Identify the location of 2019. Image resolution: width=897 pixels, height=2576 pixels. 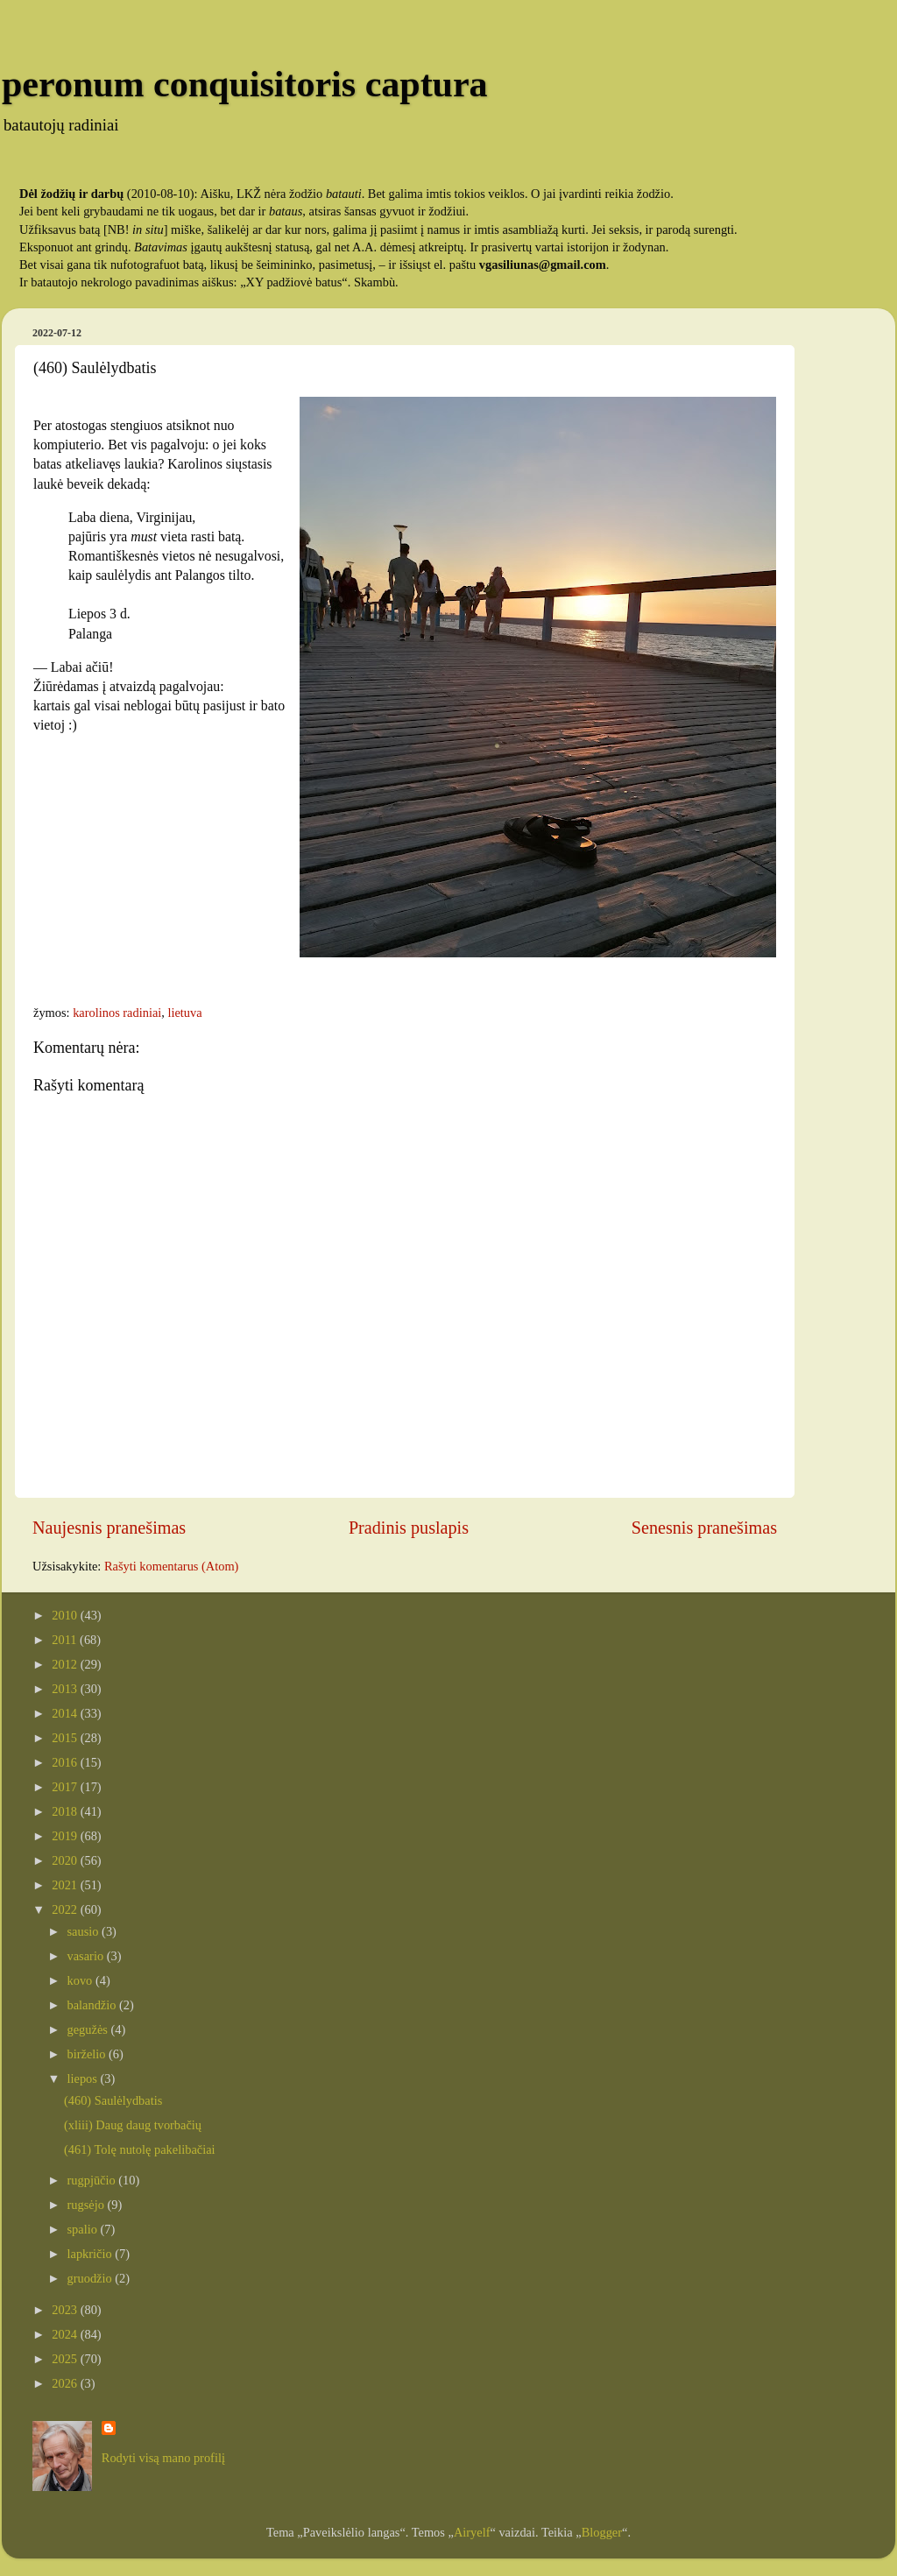
(66, 1836).